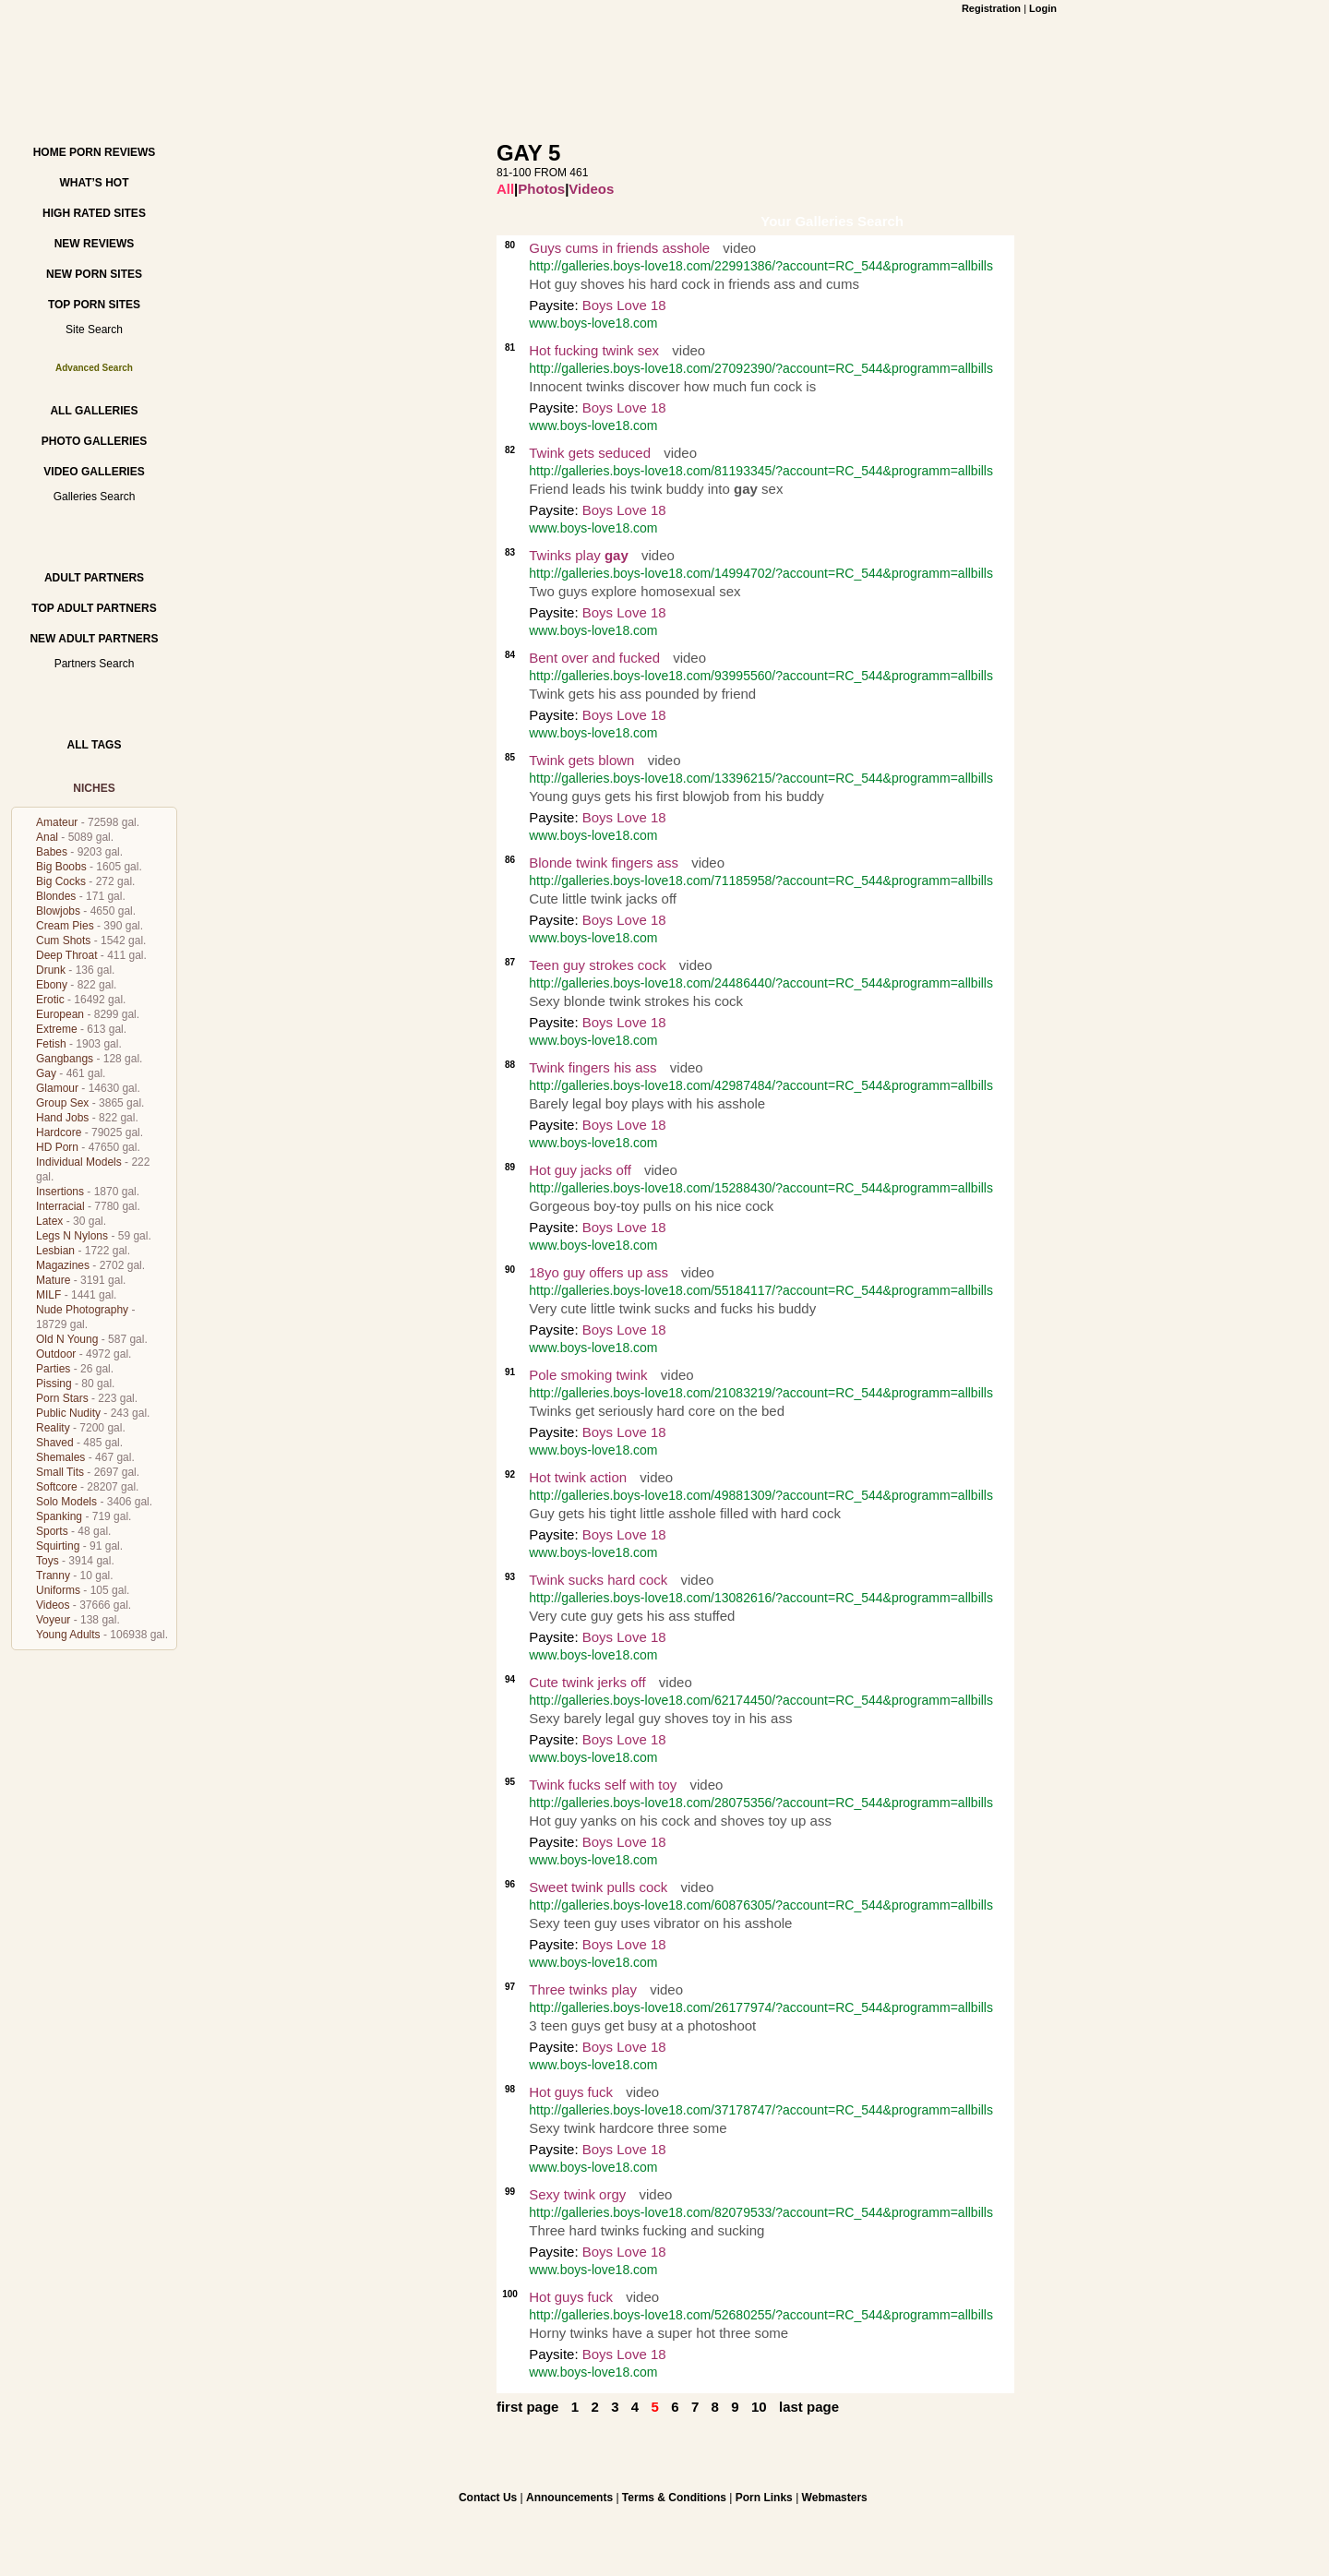 This screenshot has width=1329, height=2576. What do you see at coordinates (541, 189) in the screenshot?
I see `Photos` at bounding box center [541, 189].